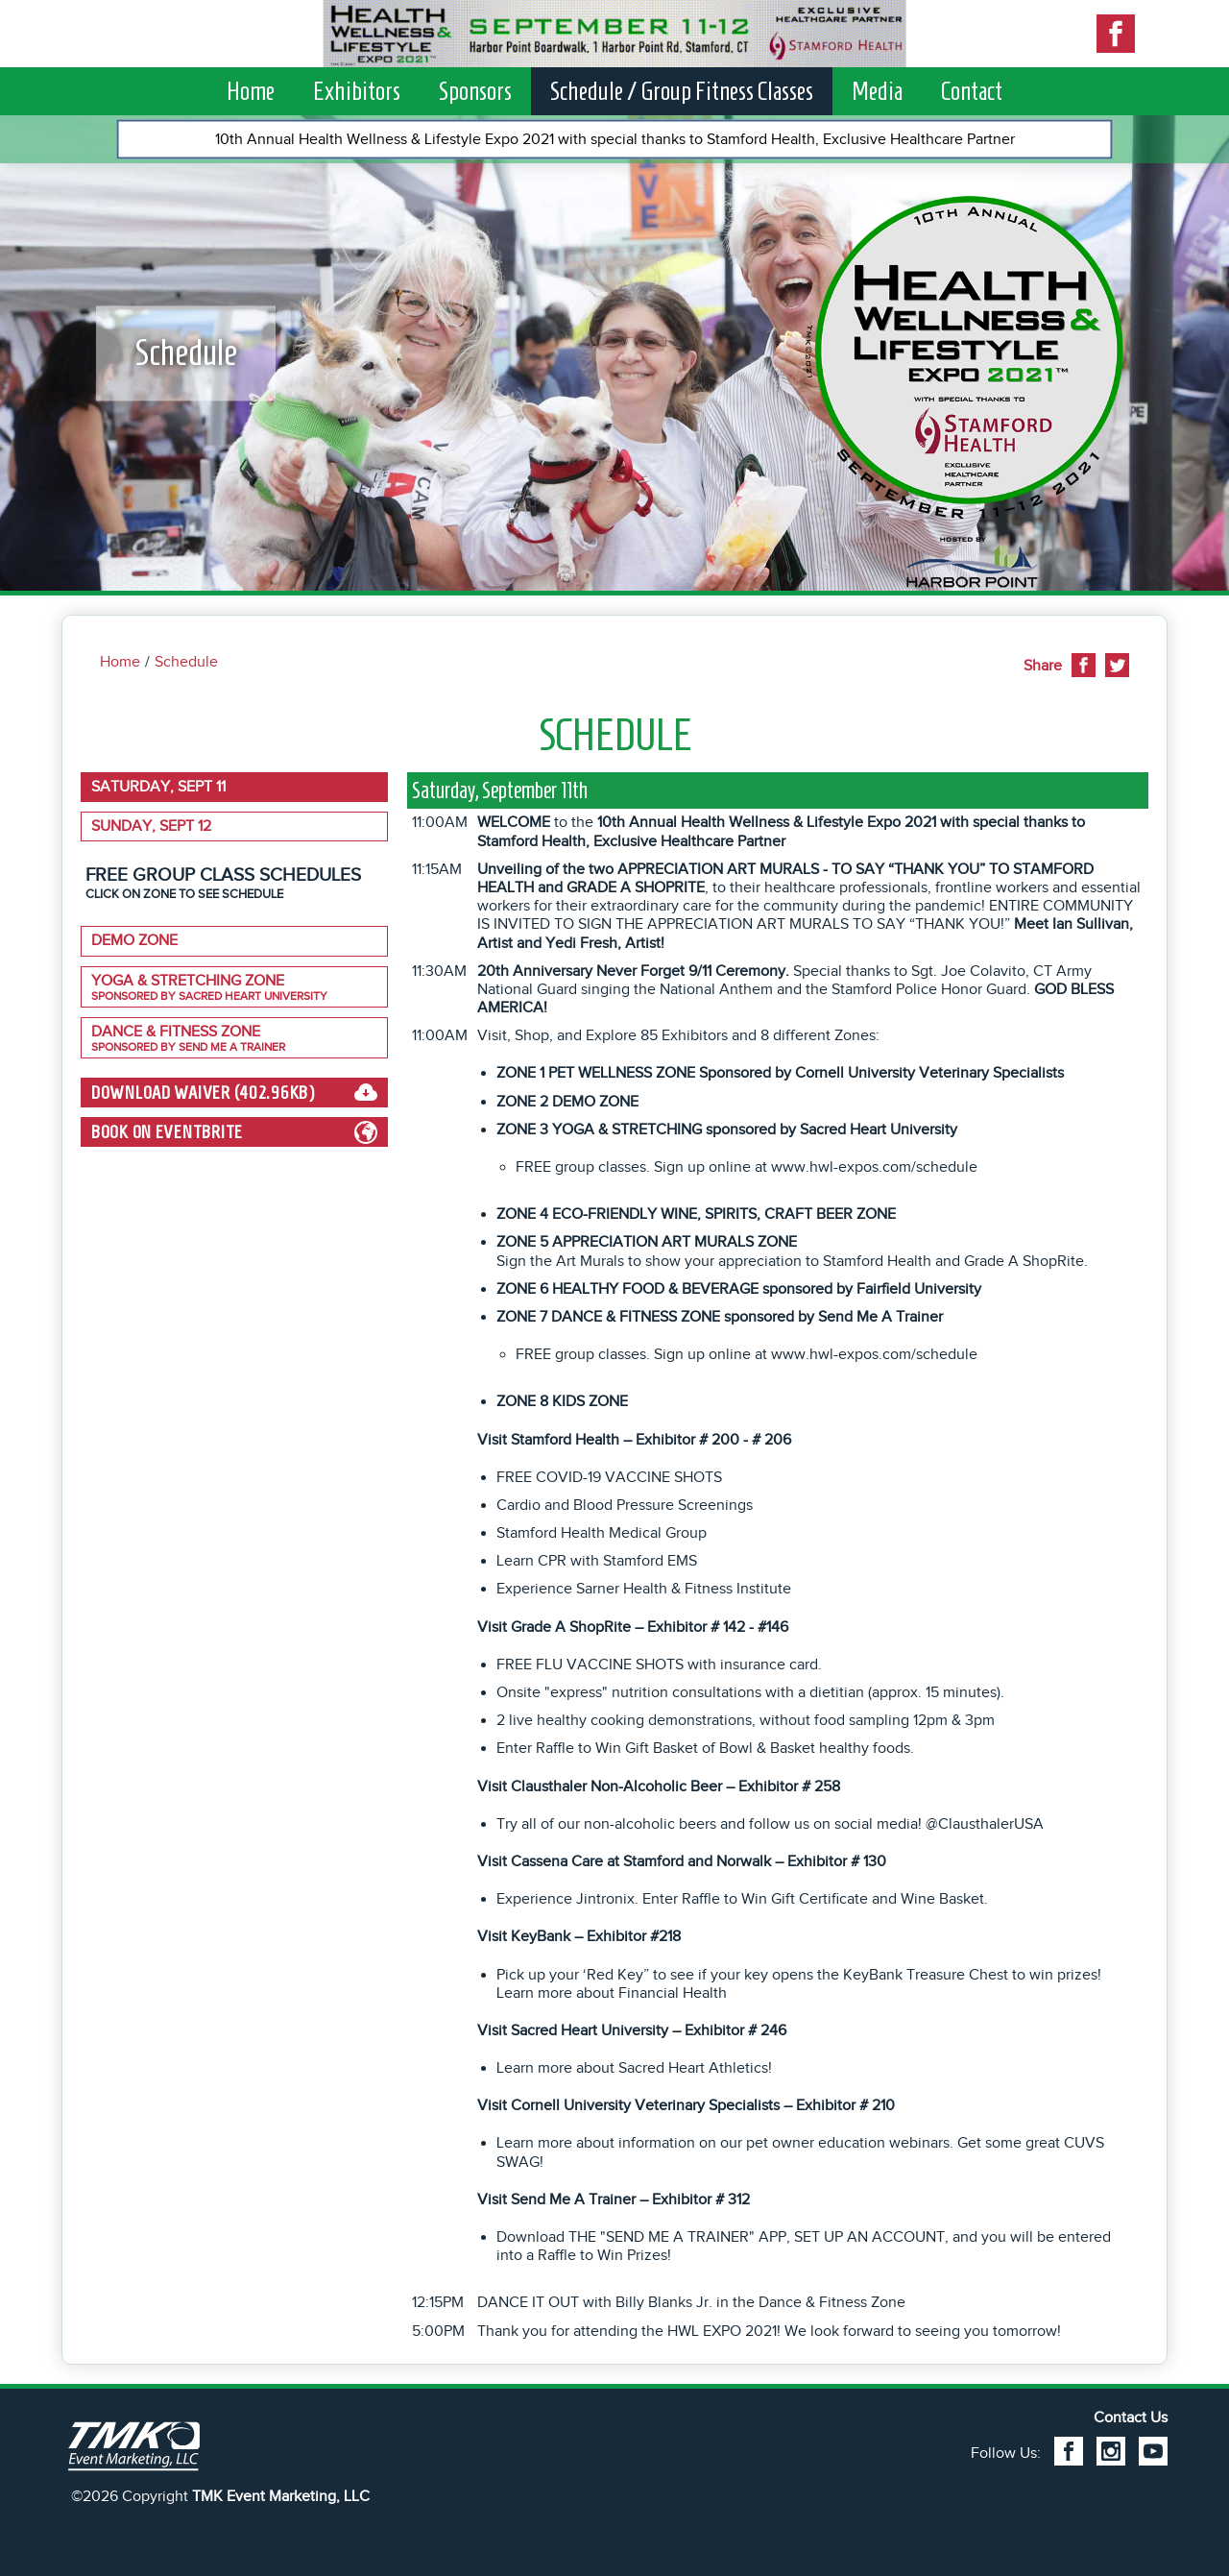  What do you see at coordinates (1131, 2417) in the screenshot?
I see `Contact Us` at bounding box center [1131, 2417].